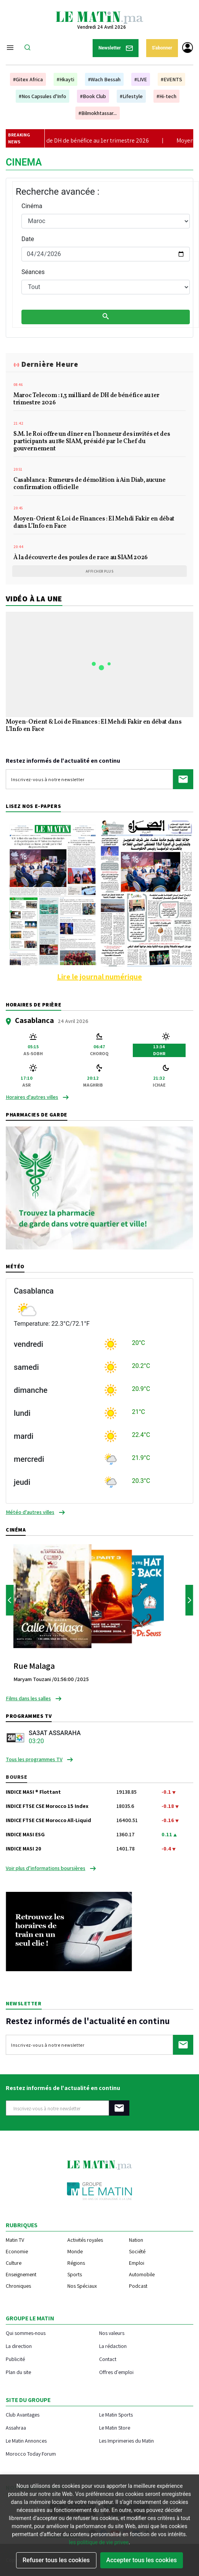 The width and height of the screenshot is (199, 2576). I want to click on Automobile, so click(142, 2274).